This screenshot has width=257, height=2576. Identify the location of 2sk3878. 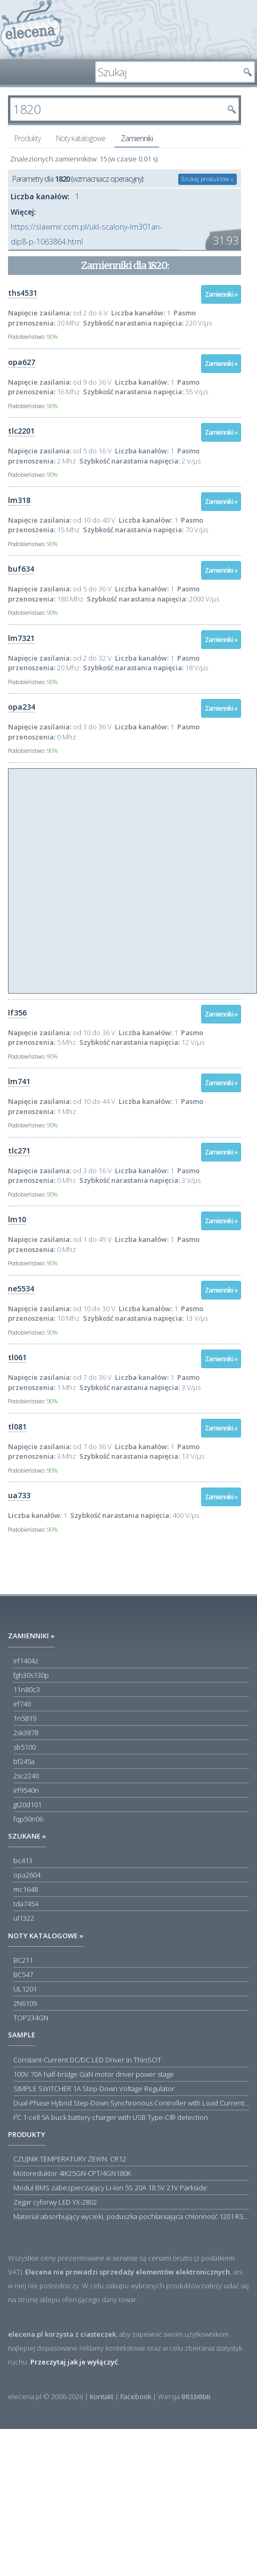
(25, 1732).